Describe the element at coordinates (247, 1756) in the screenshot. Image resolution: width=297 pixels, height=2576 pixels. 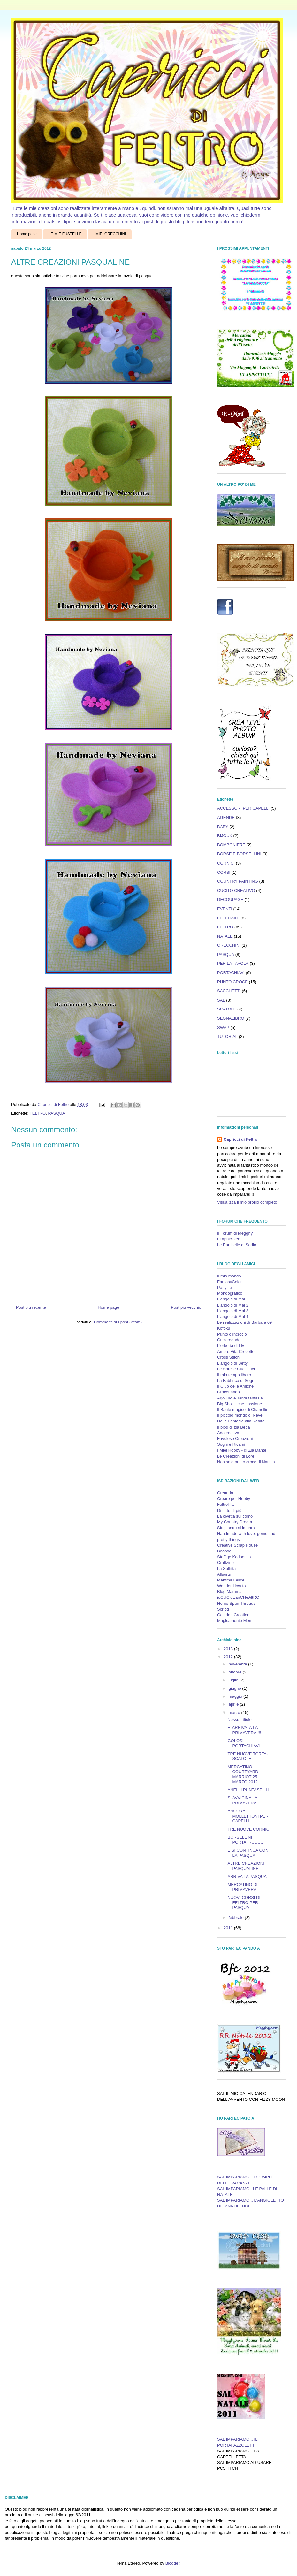
I see `TRE NUOVE TORTA-SCATOLE` at that location.